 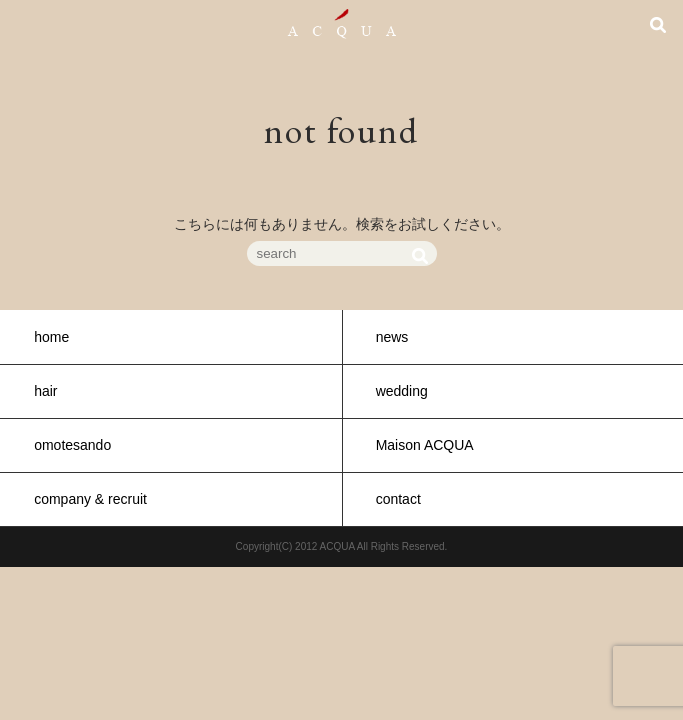 What do you see at coordinates (45, 391) in the screenshot?
I see `hair` at bounding box center [45, 391].